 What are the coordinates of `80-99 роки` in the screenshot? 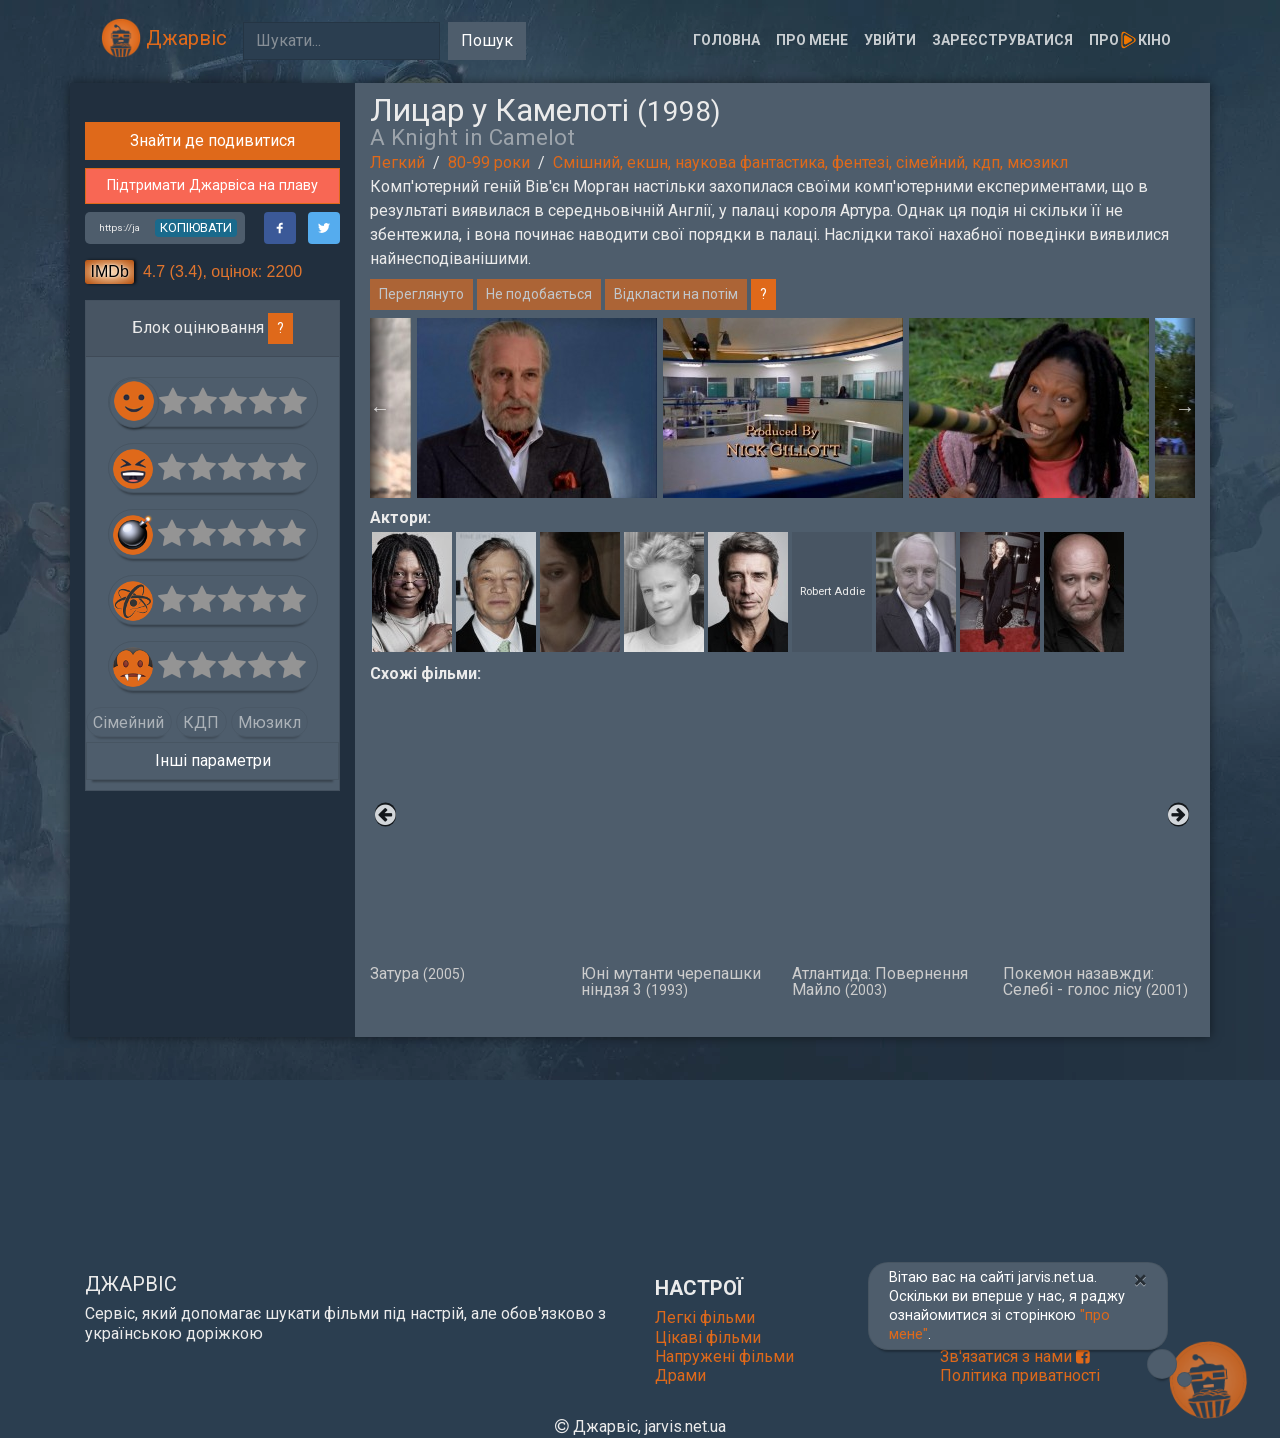 It's located at (489, 162).